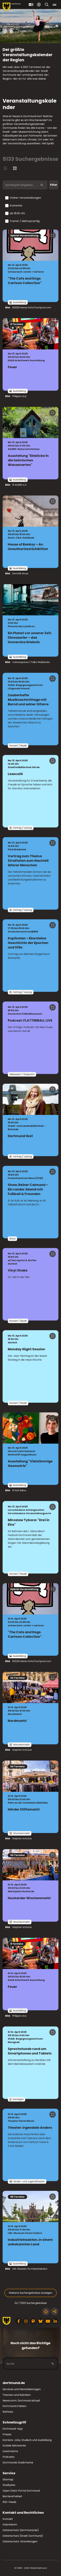 The width and height of the screenshot is (61, 2576). Describe the element at coordinates (23, 221) in the screenshot. I see `Fremd-/ Mehrsprachig` at that location.